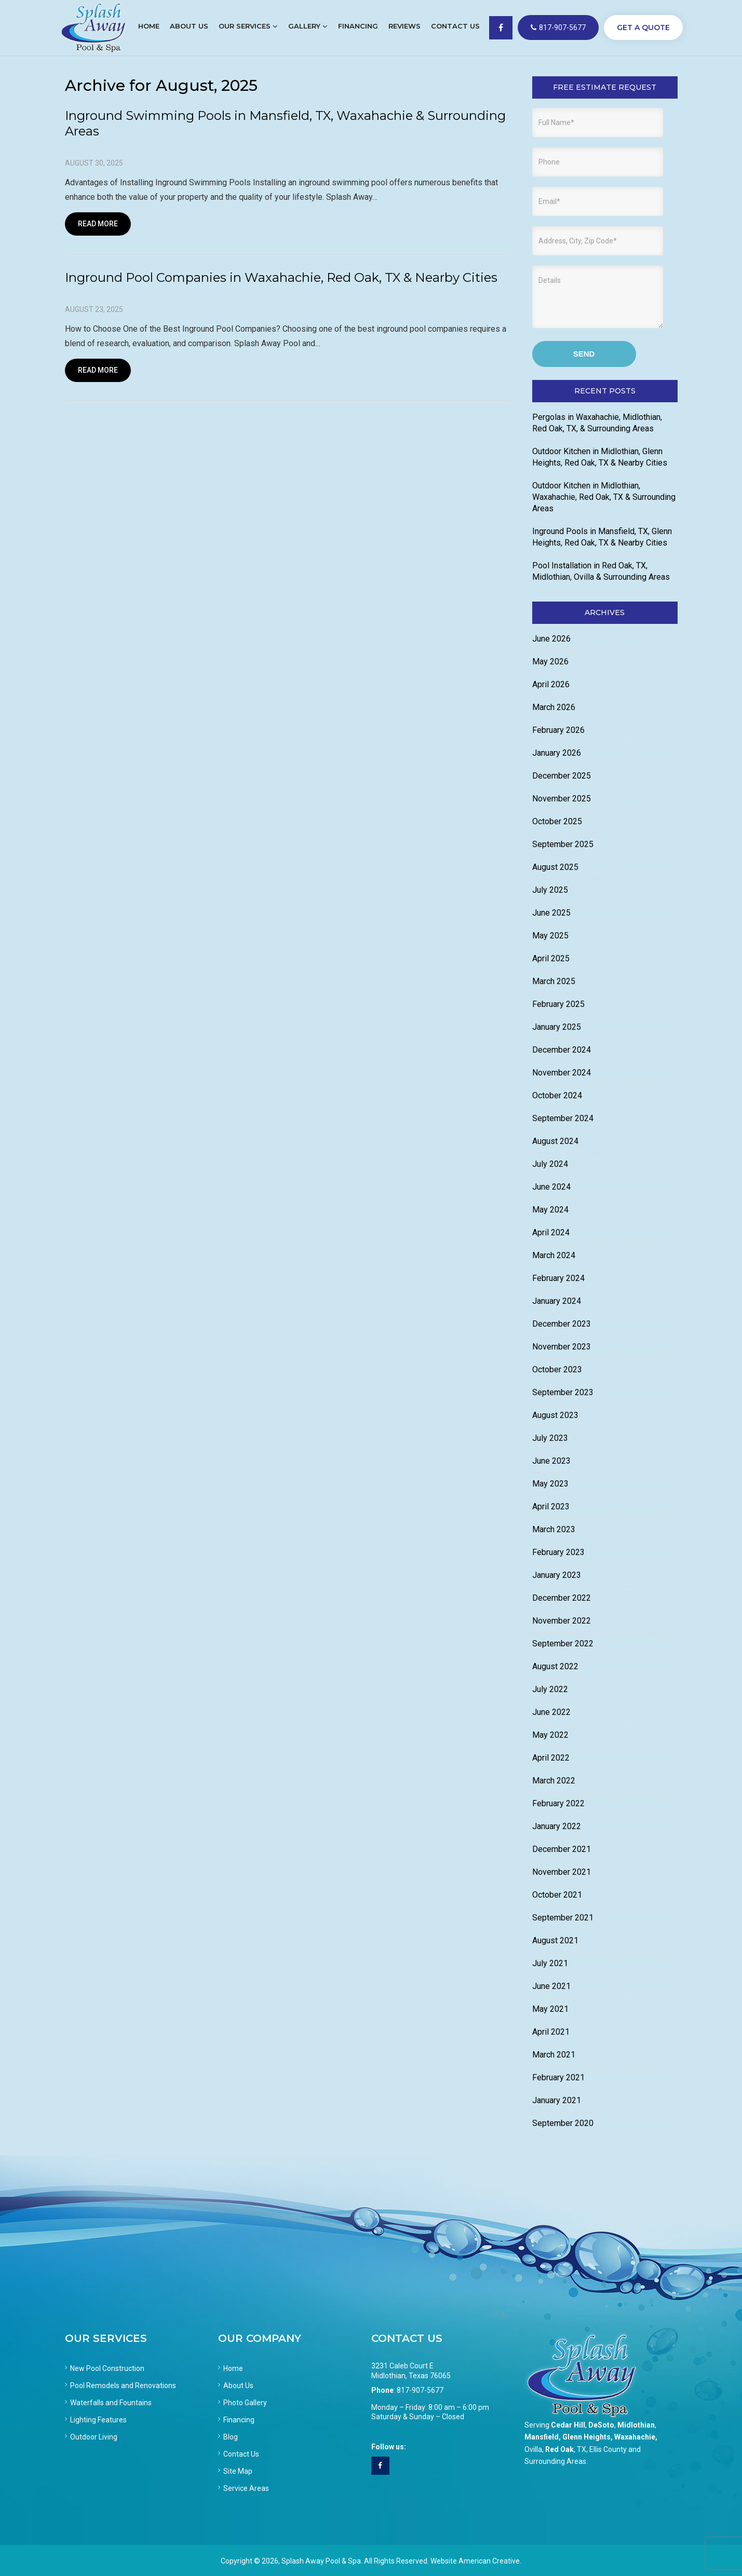 The image size is (742, 2576). What do you see at coordinates (561, 1621) in the screenshot?
I see `November 2022` at bounding box center [561, 1621].